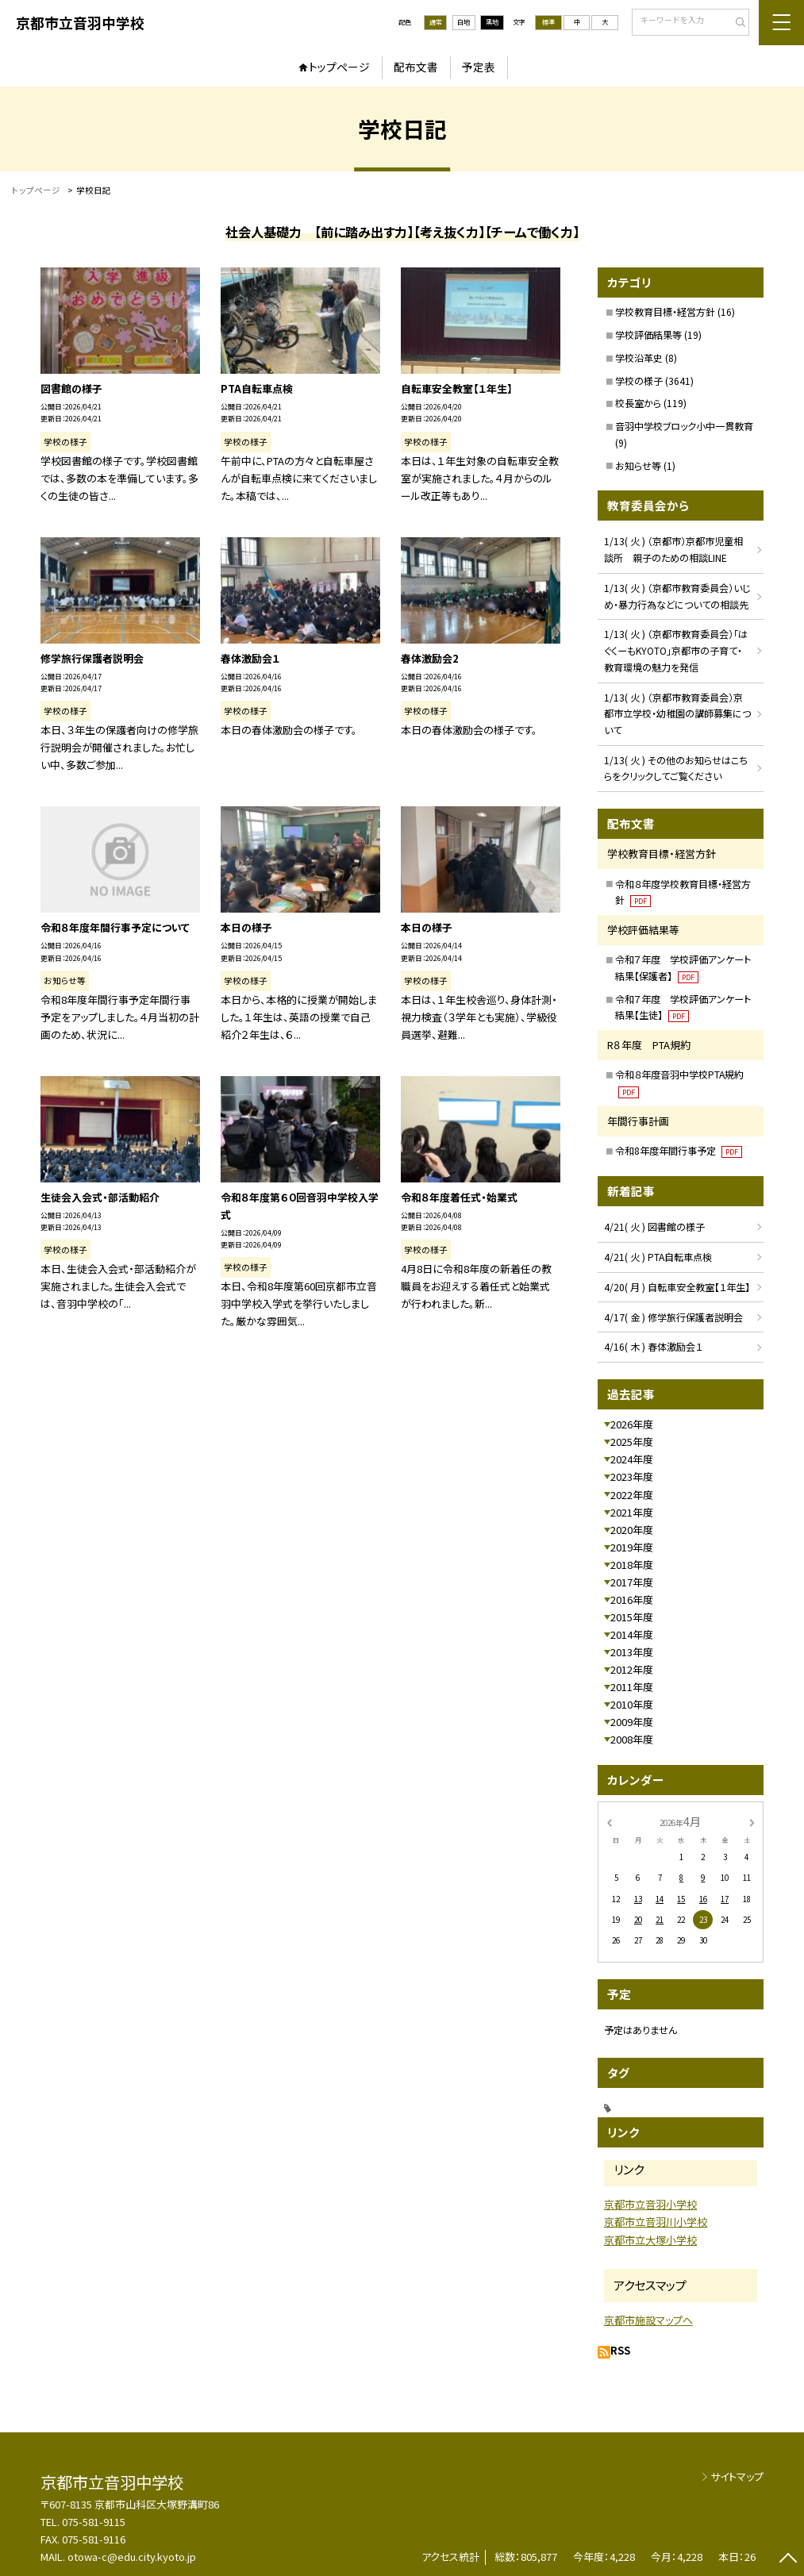 Image resolution: width=804 pixels, height=2576 pixels. Describe the element at coordinates (648, 2320) in the screenshot. I see `京都市施設マップへ` at that location.